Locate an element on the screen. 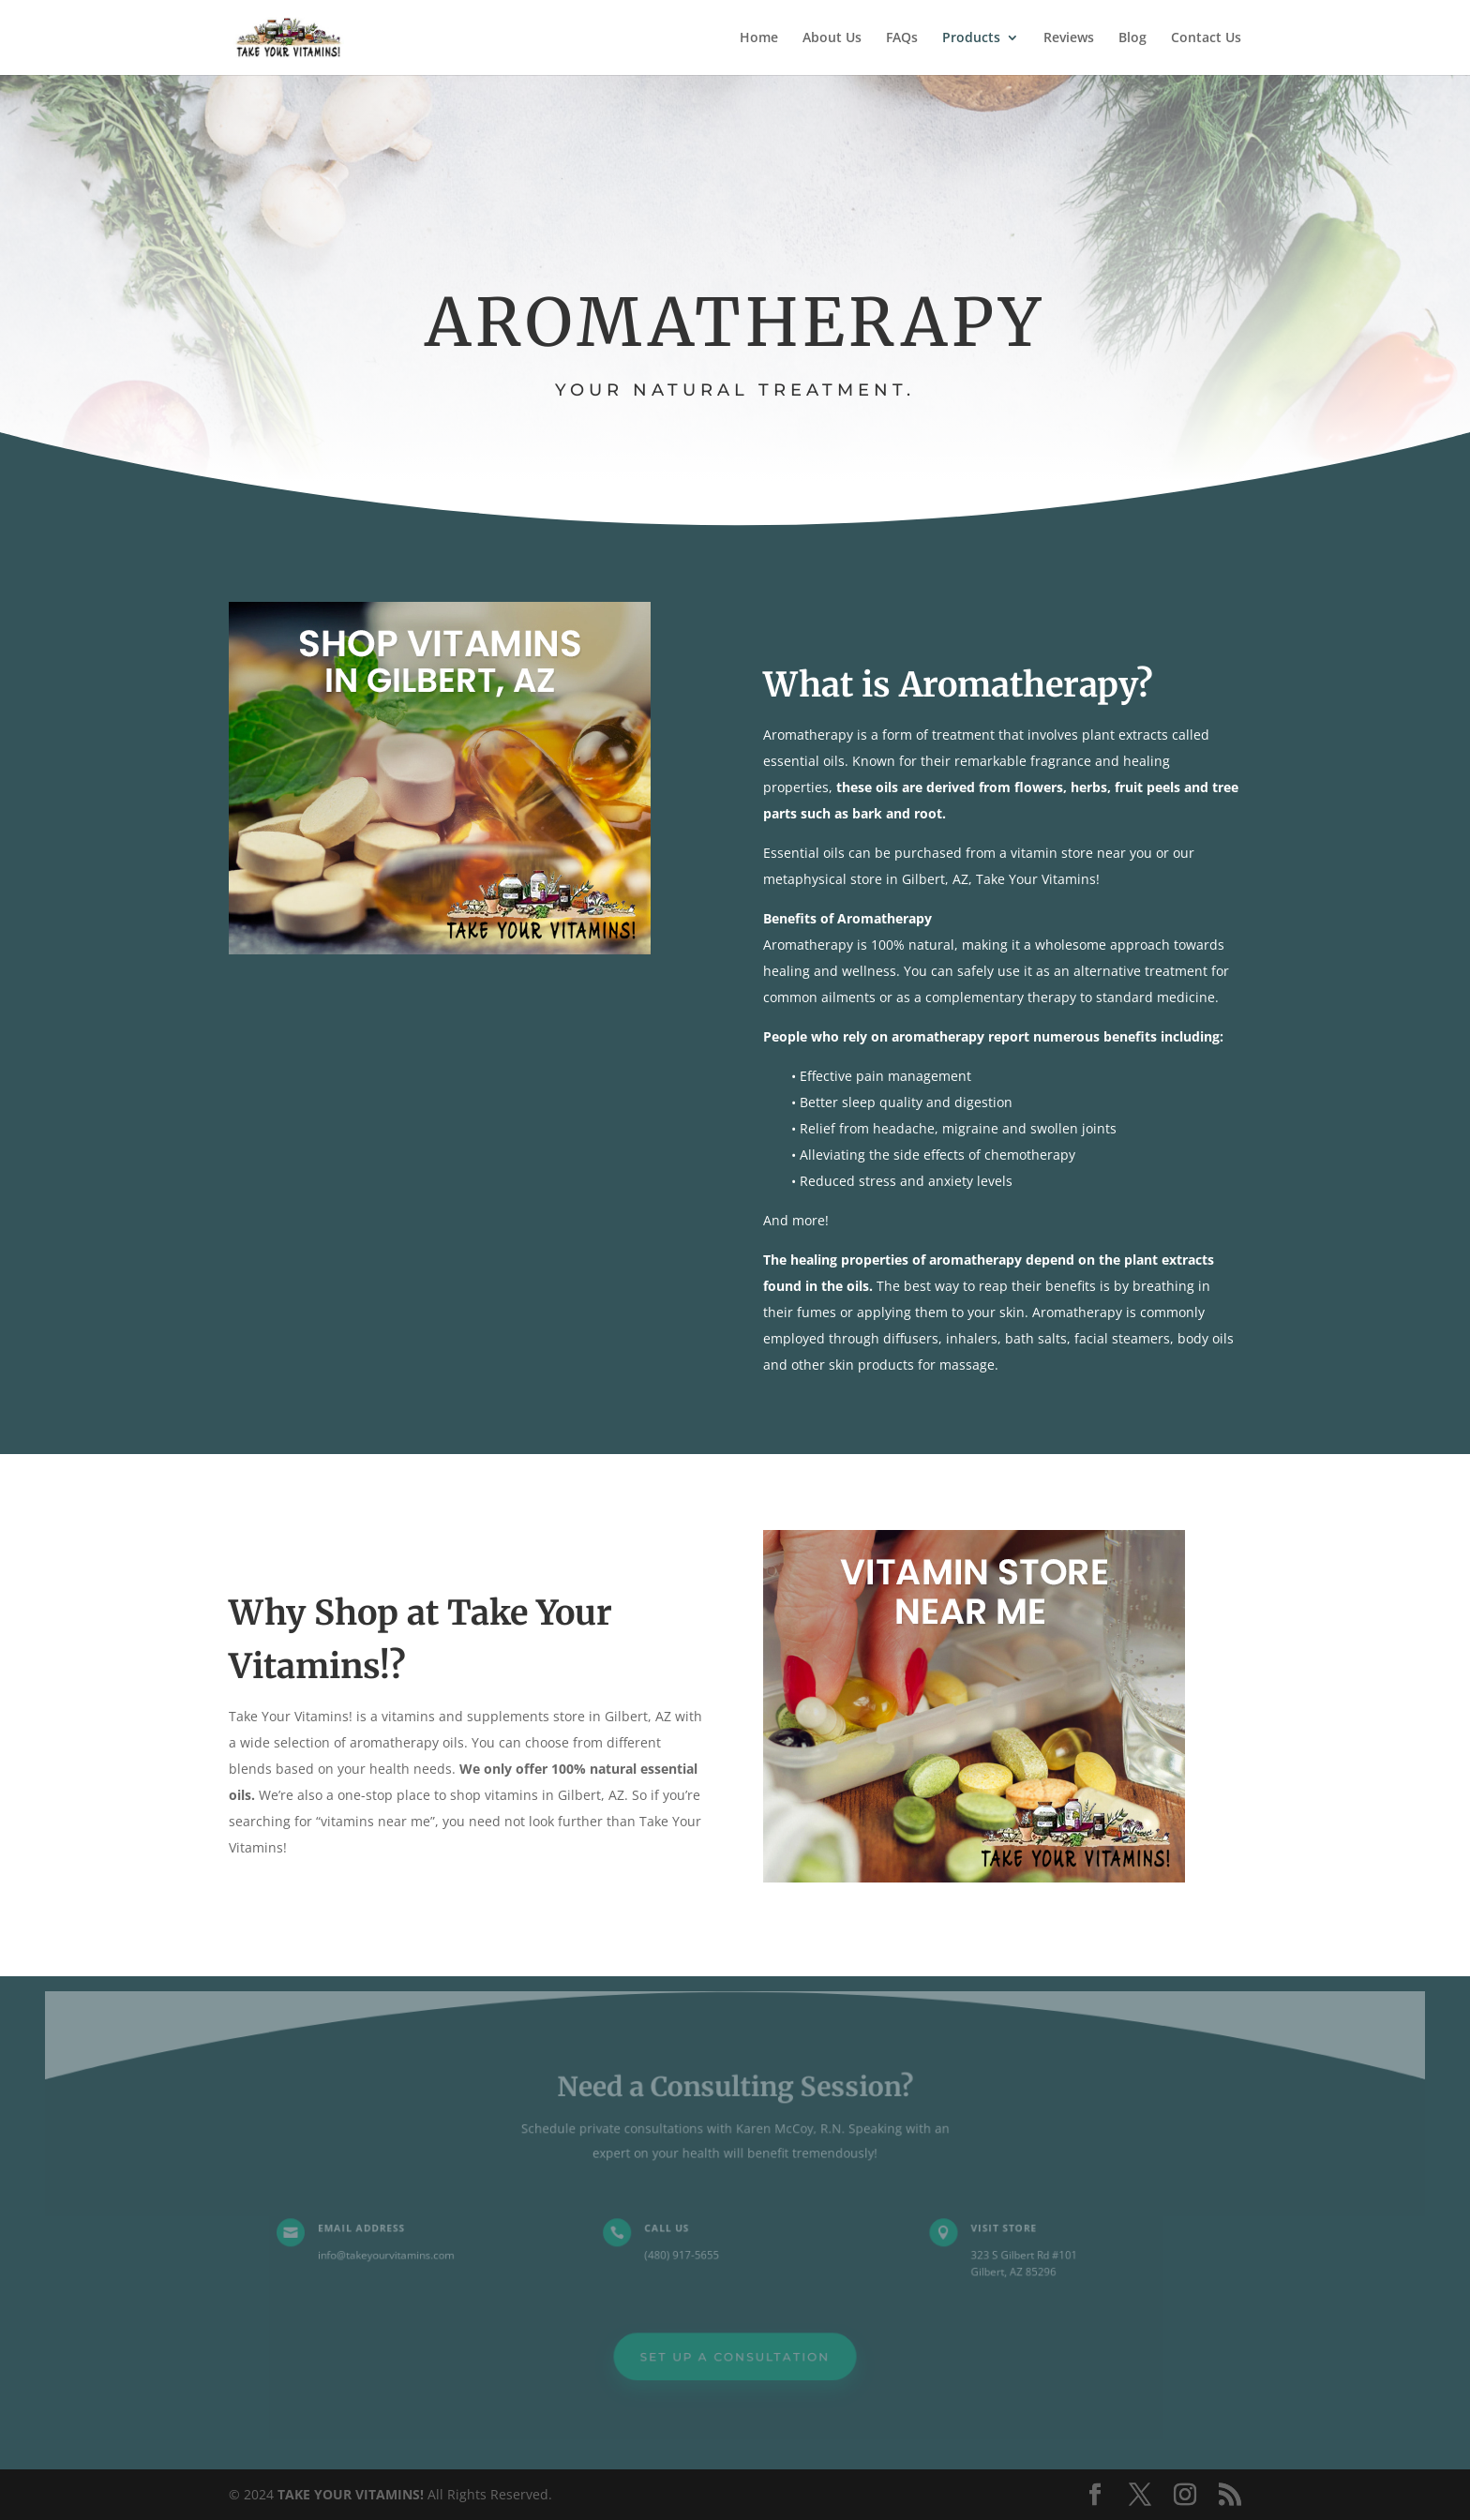 The height and width of the screenshot is (2520, 1470). Home is located at coordinates (759, 38).